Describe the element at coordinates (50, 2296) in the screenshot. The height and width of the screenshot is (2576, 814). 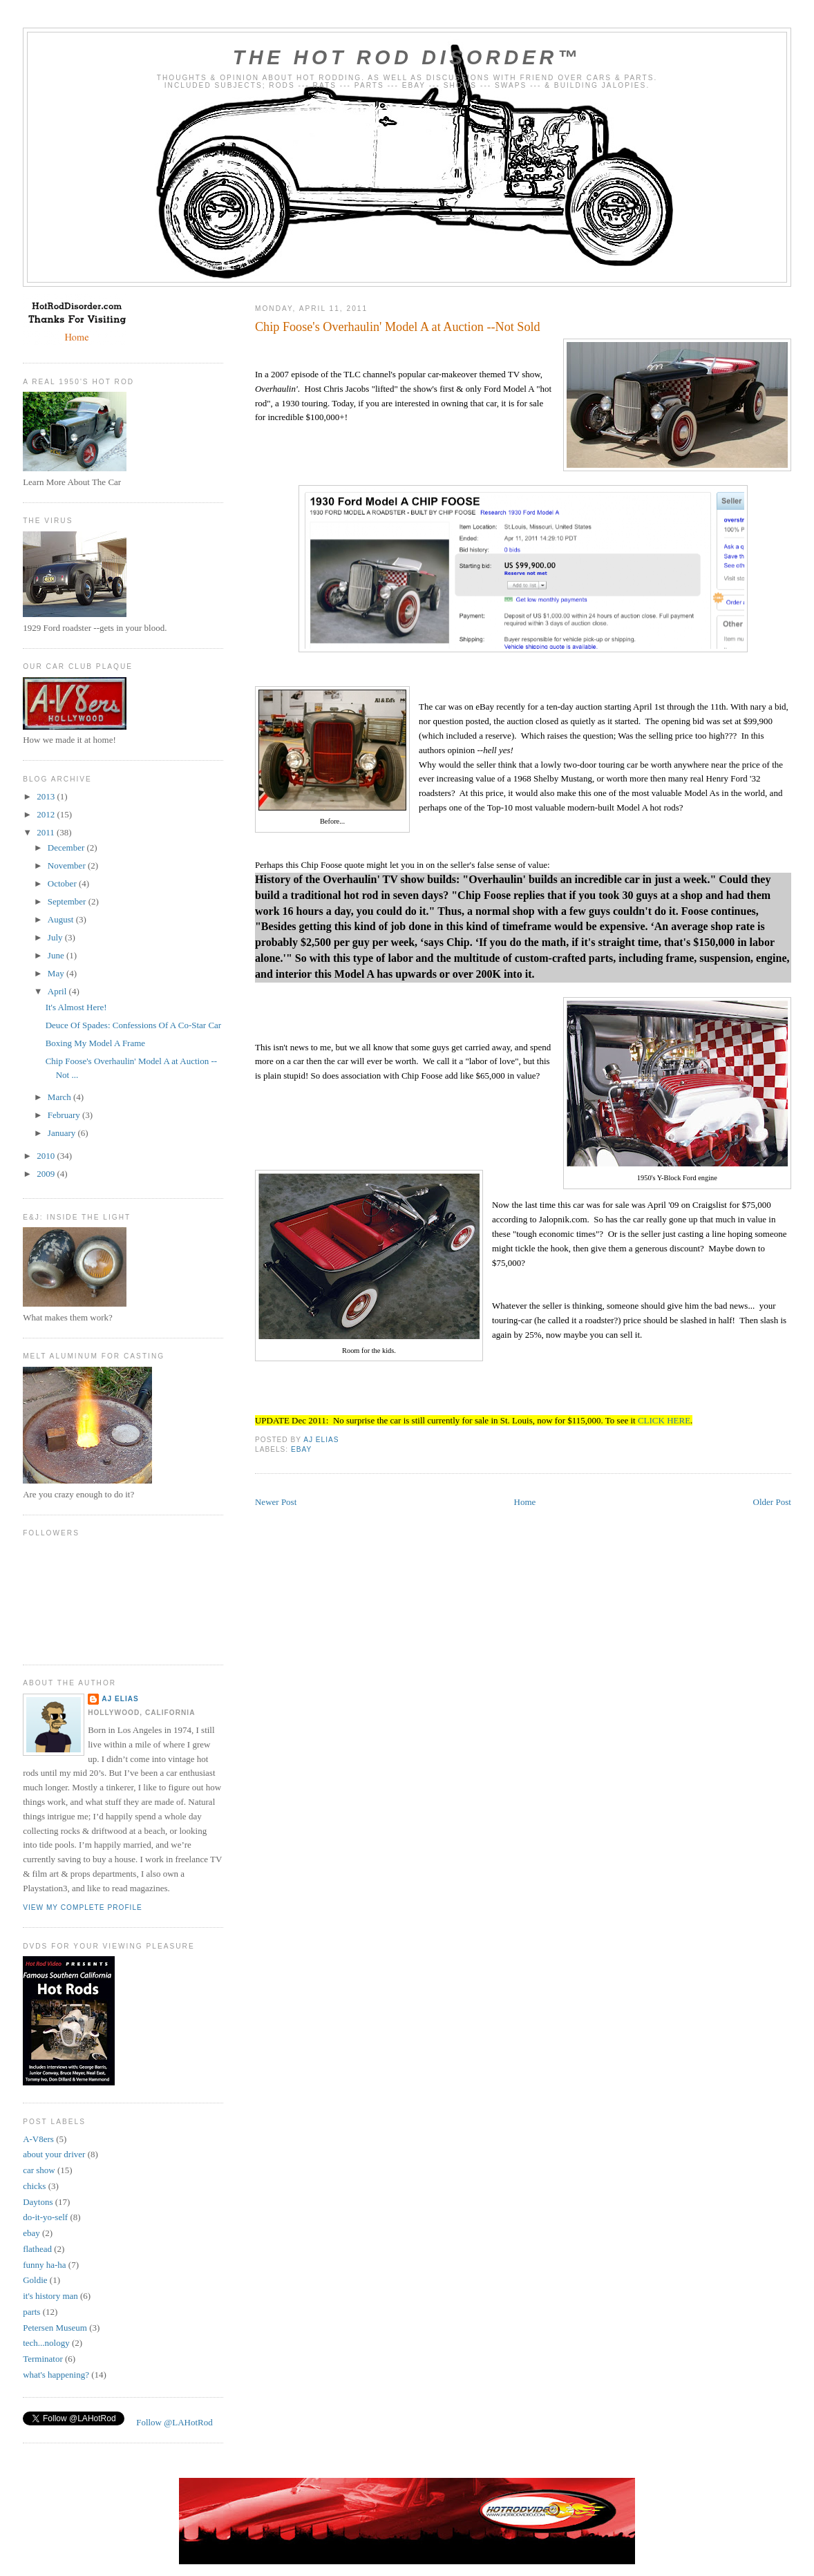
I see `it's history man` at that location.